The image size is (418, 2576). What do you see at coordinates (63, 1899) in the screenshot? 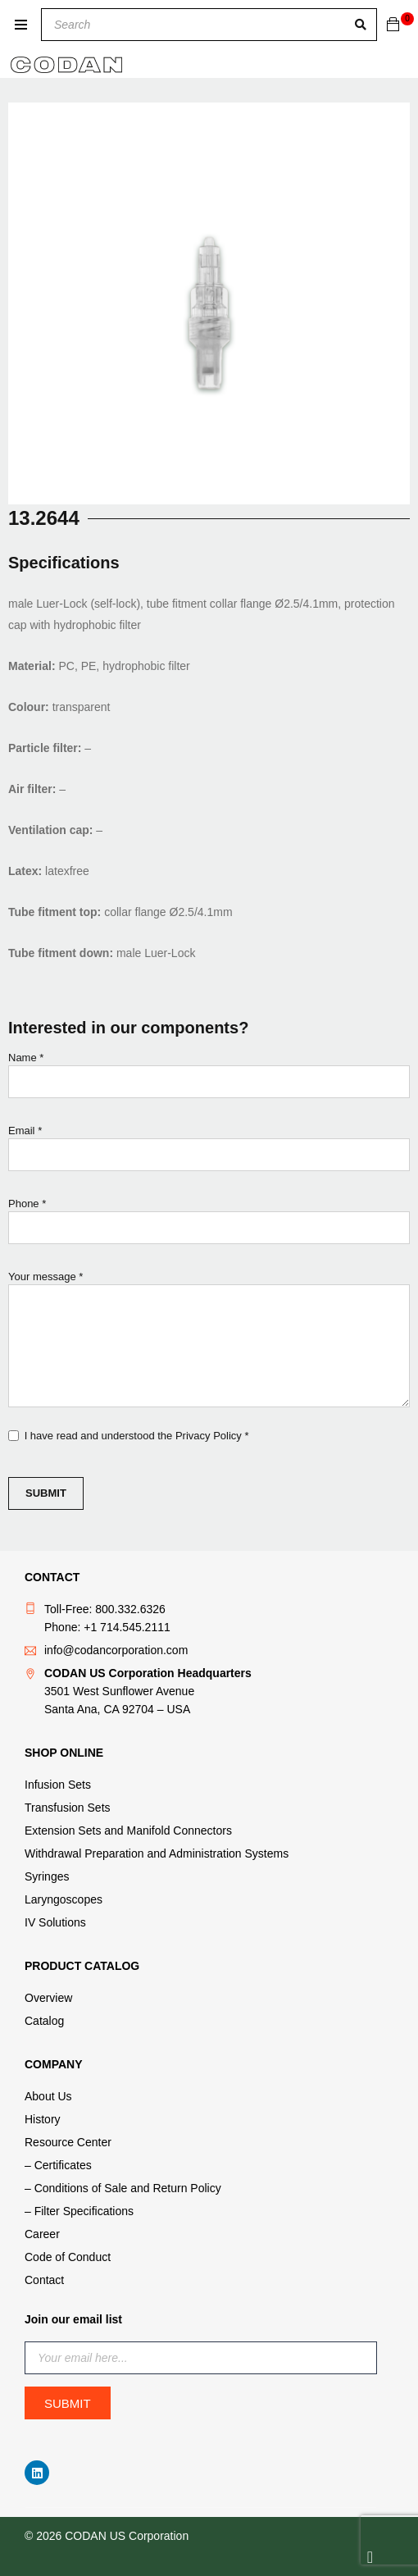
I see `Laryngoscopes` at bounding box center [63, 1899].